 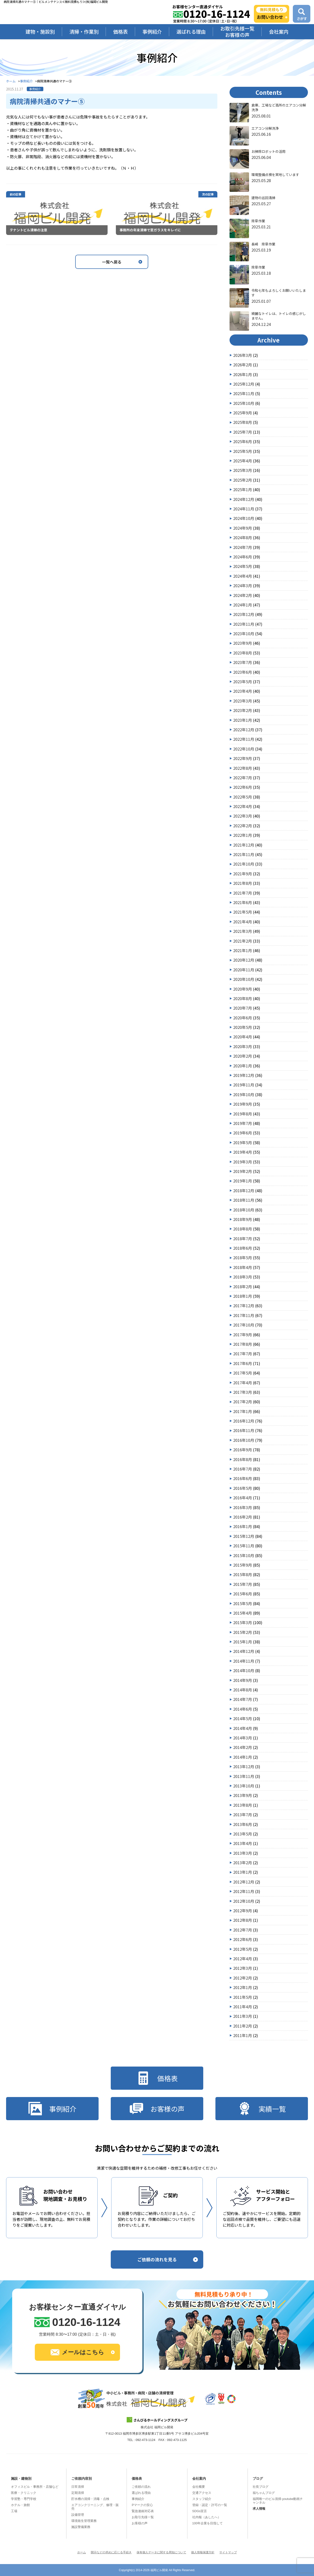 What do you see at coordinates (242, 1834) in the screenshot?
I see `2013年5月` at bounding box center [242, 1834].